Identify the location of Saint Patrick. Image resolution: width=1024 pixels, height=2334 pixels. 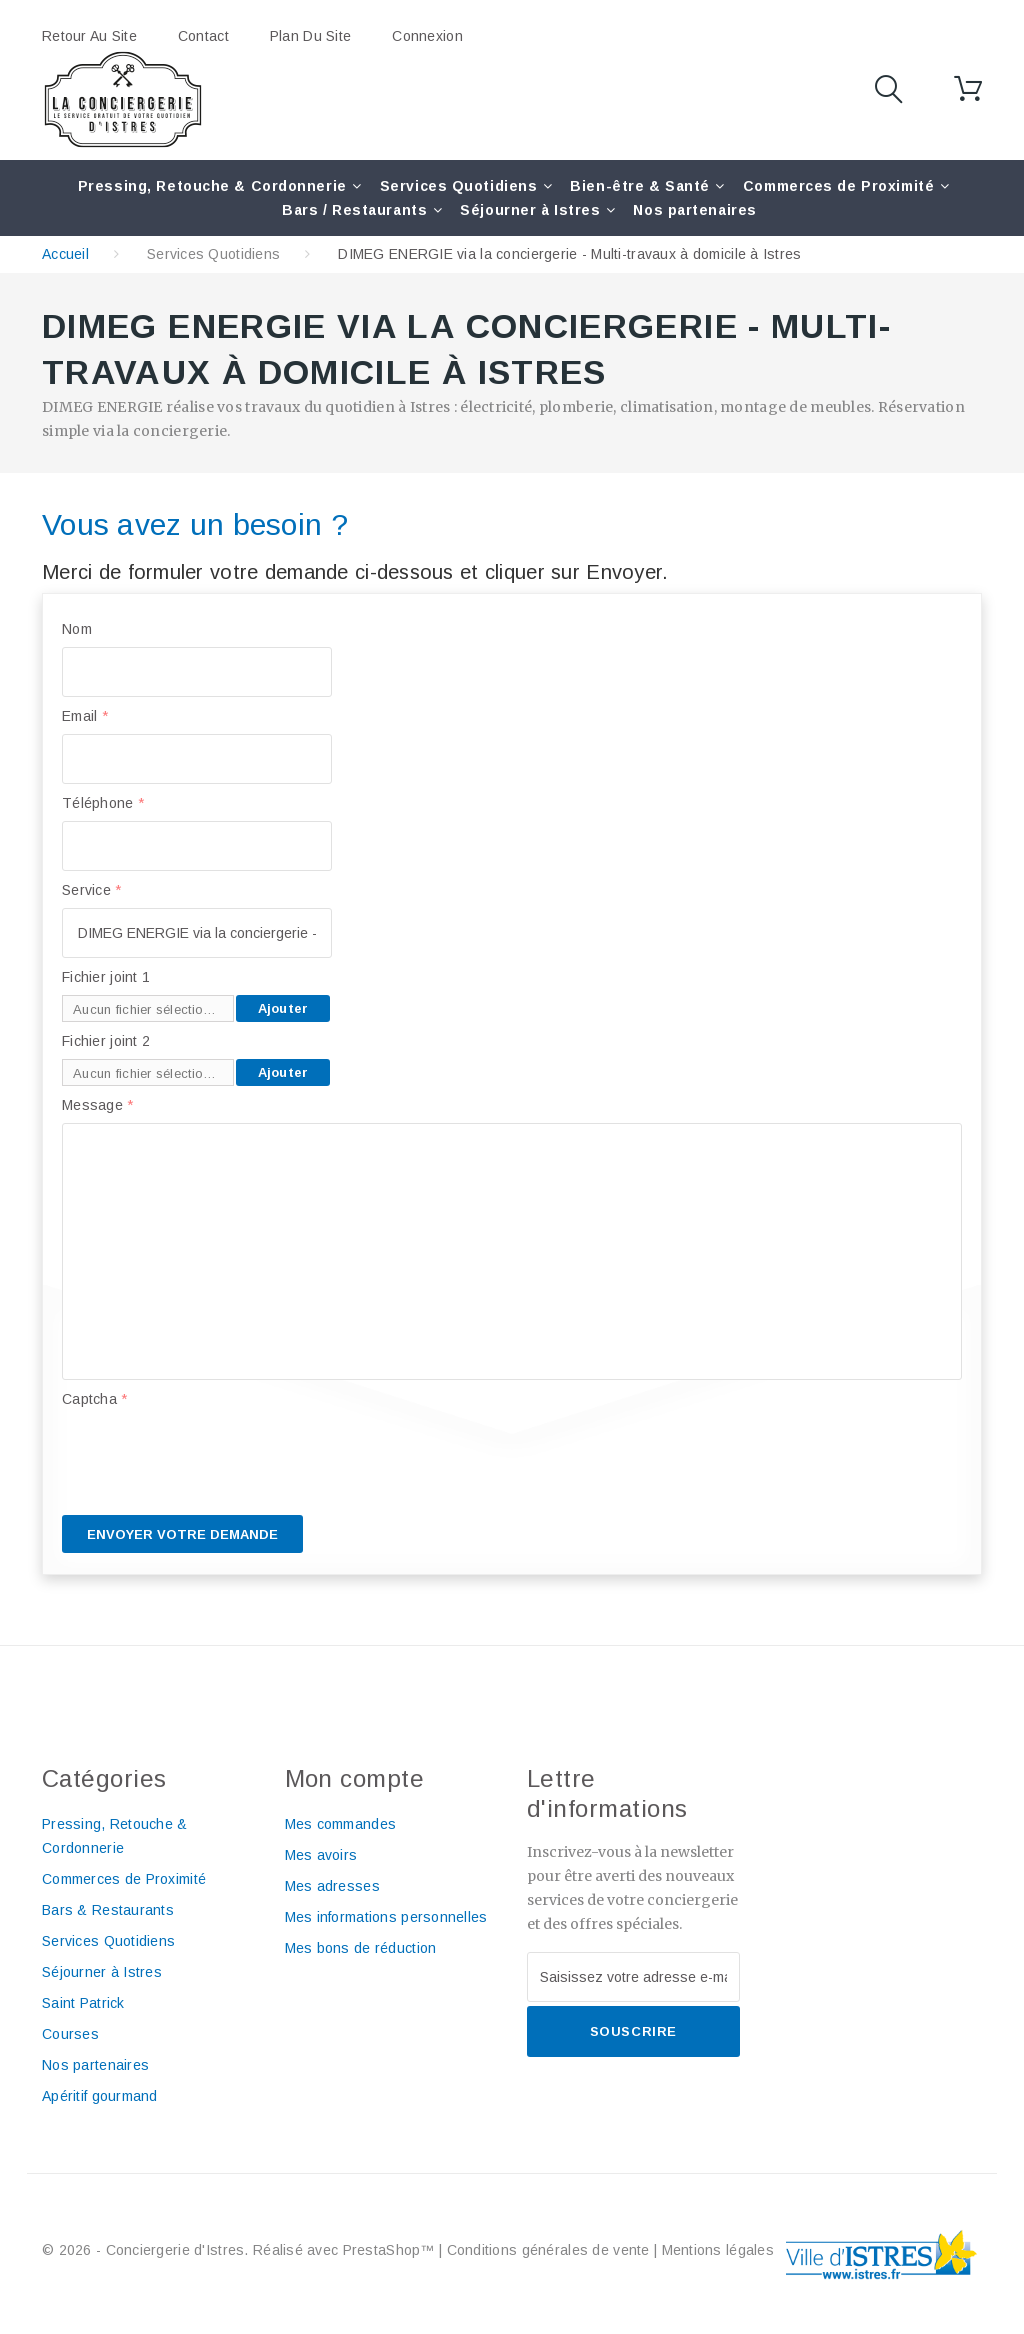
(83, 2003).